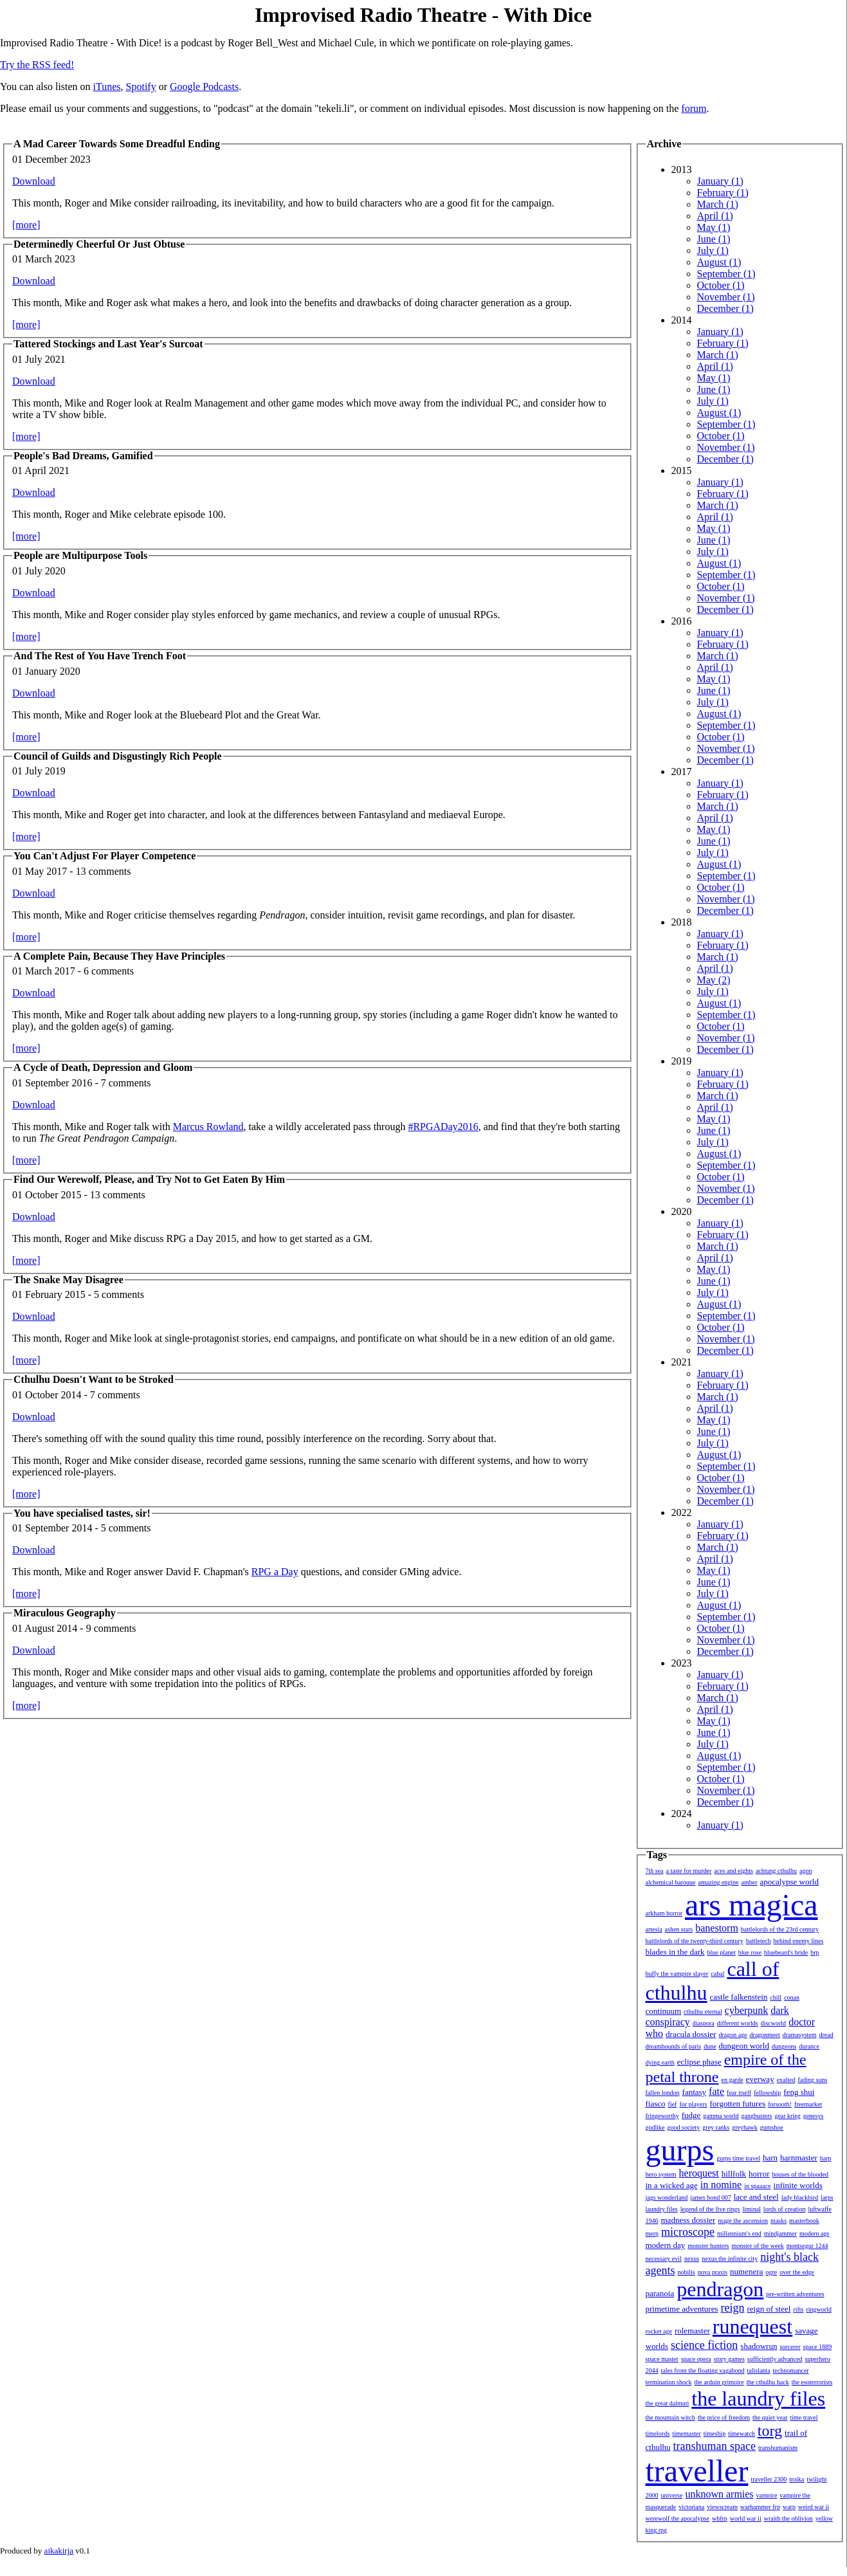 This screenshot has width=847, height=2576. I want to click on agon, so click(805, 1870).